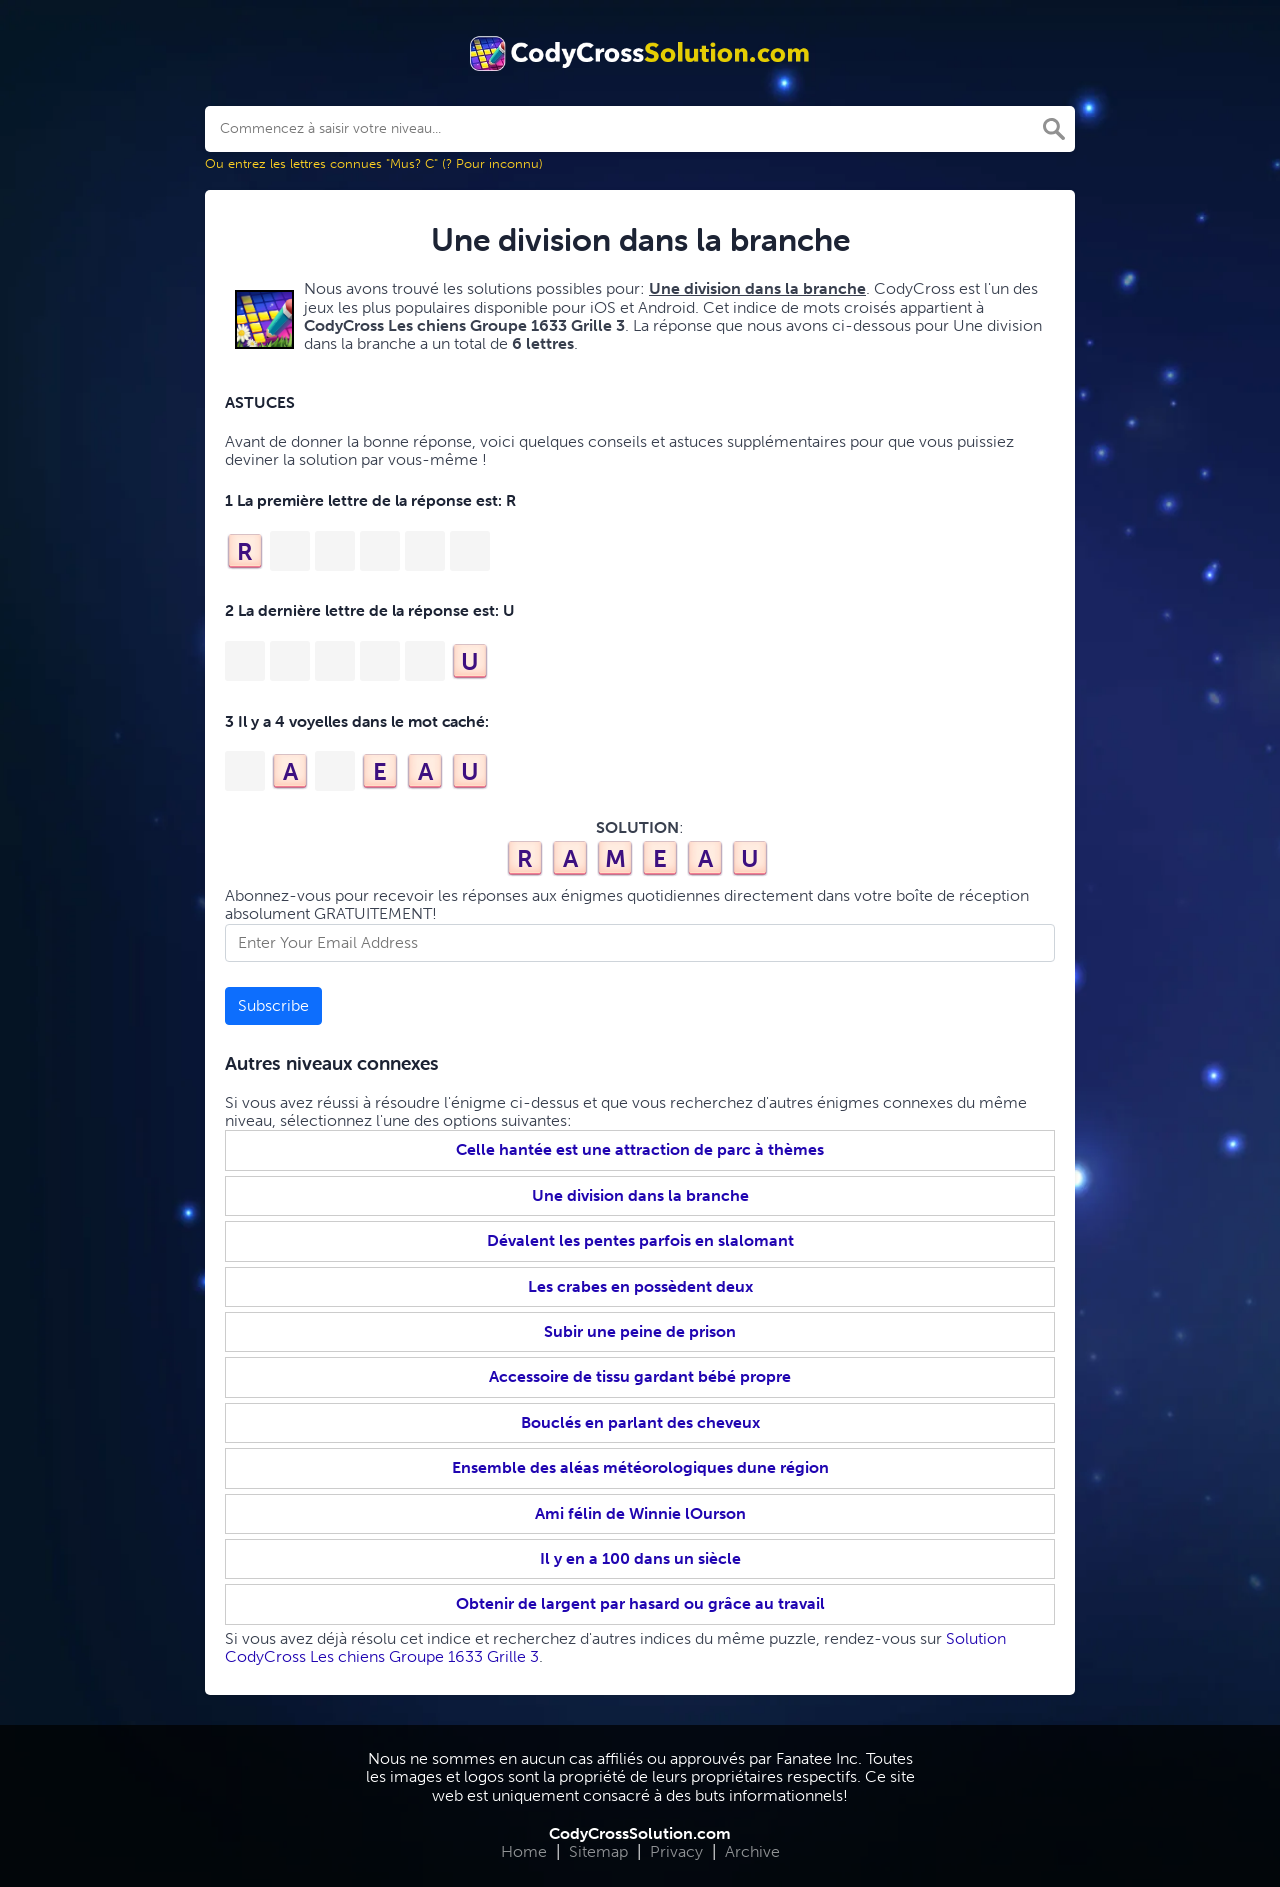  I want to click on Sitemap, so click(598, 1851).